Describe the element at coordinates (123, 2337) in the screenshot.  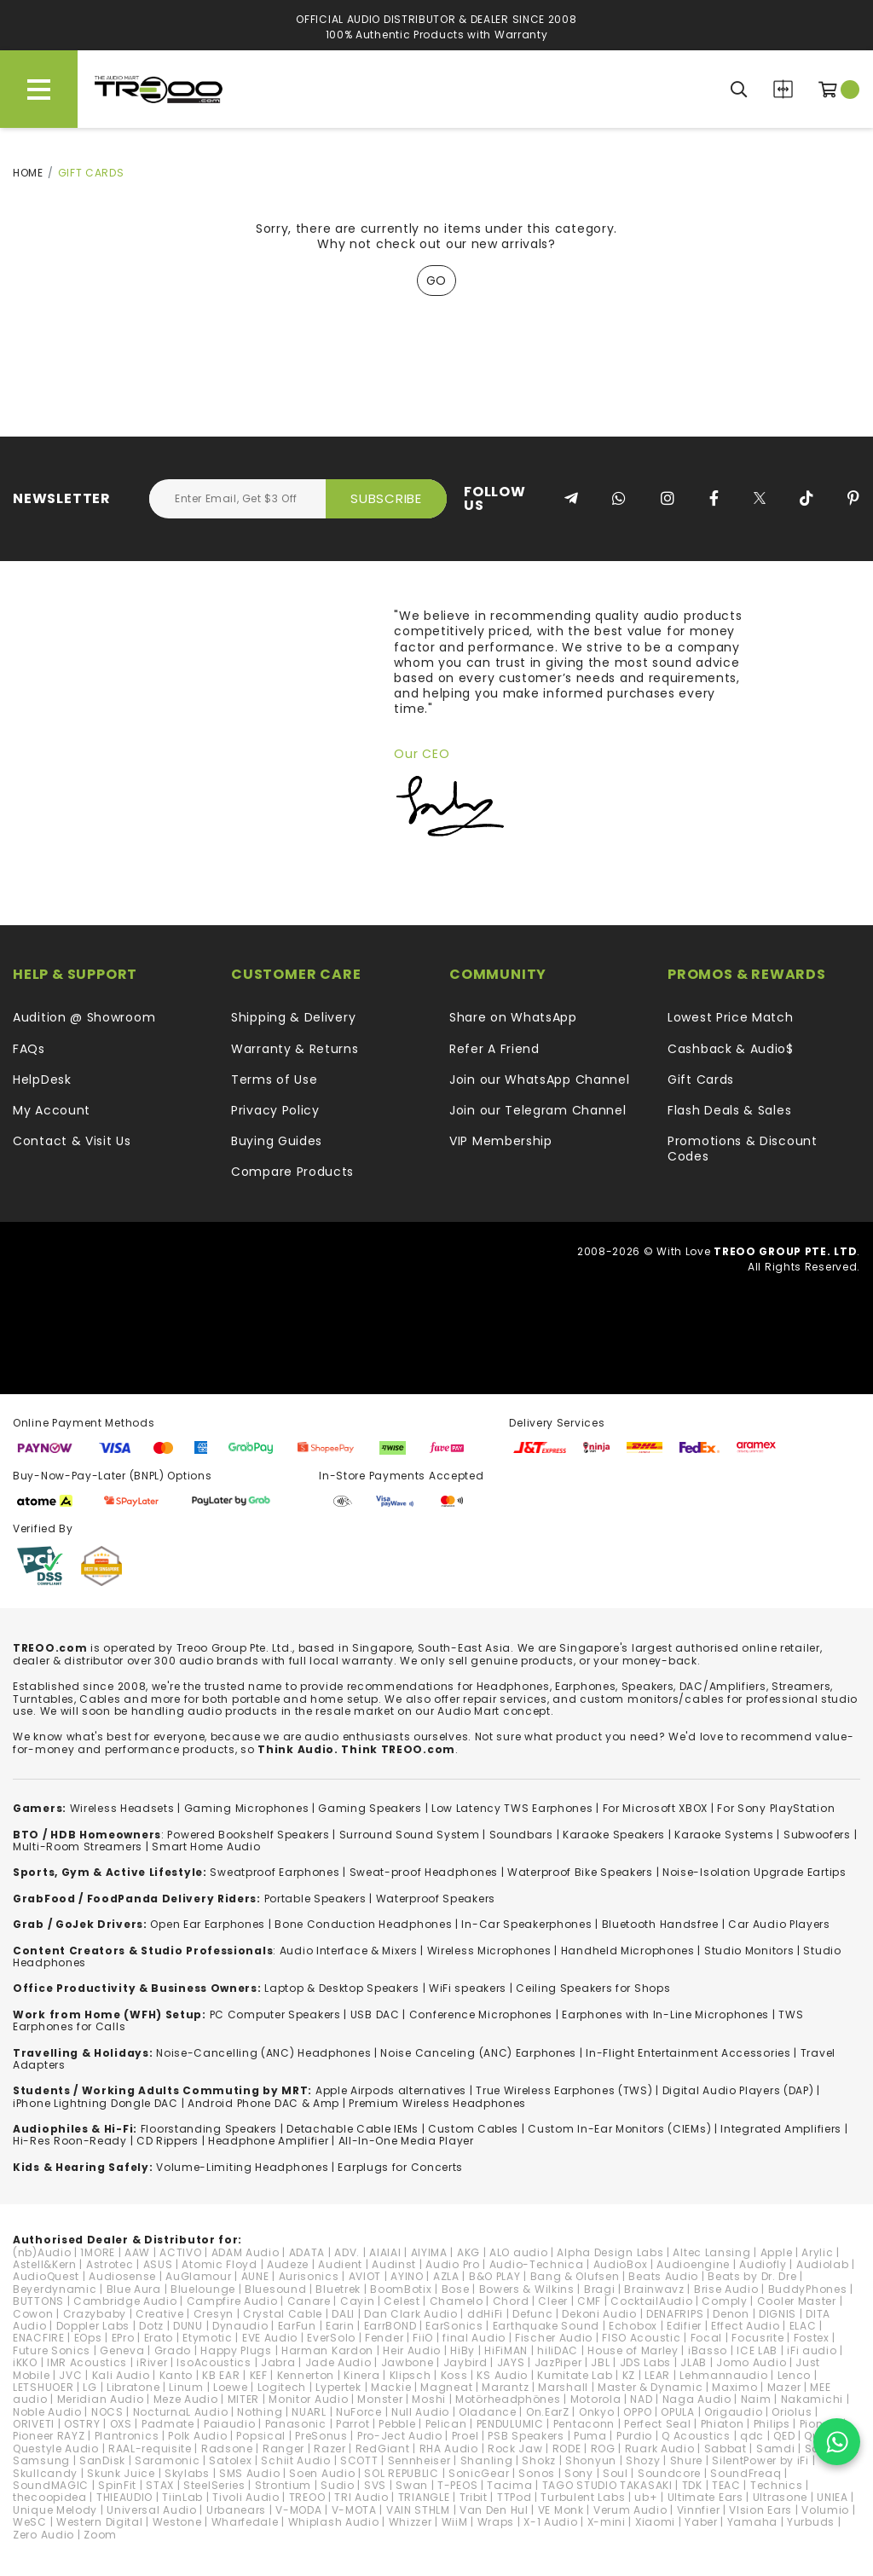
I see `EPro` at that location.